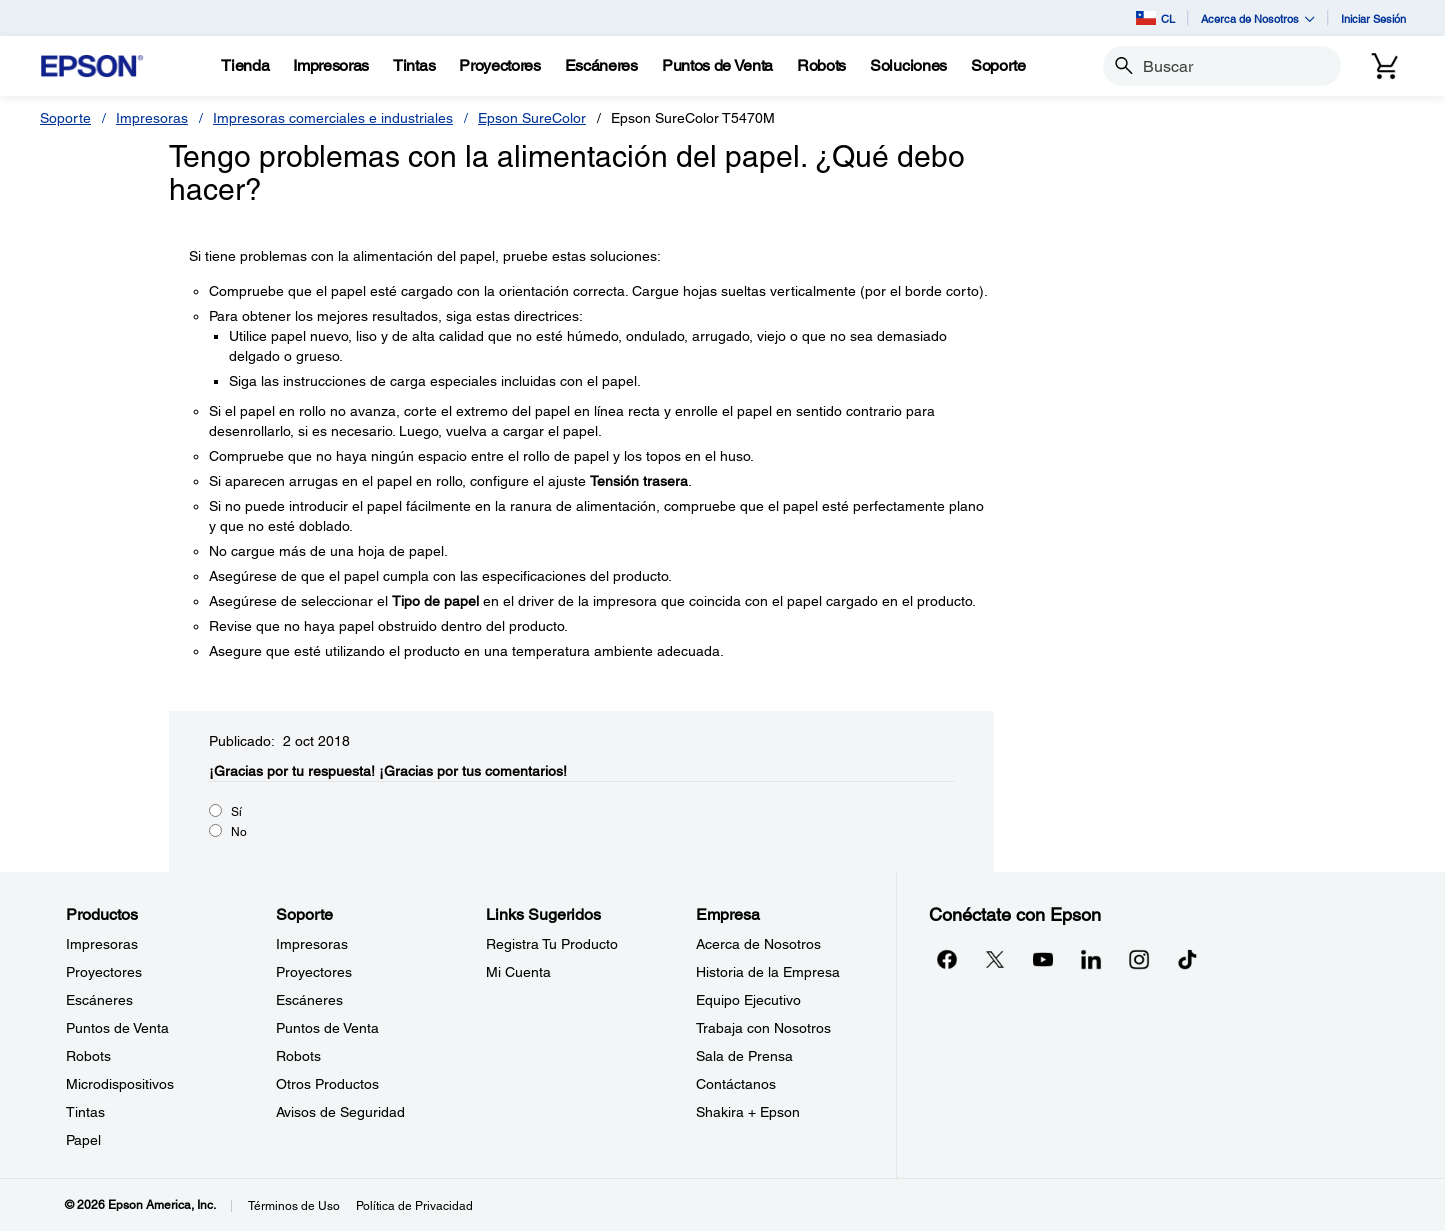  Describe the element at coordinates (947, 959) in the screenshot. I see `[Facebookopens in a new window]` at that location.